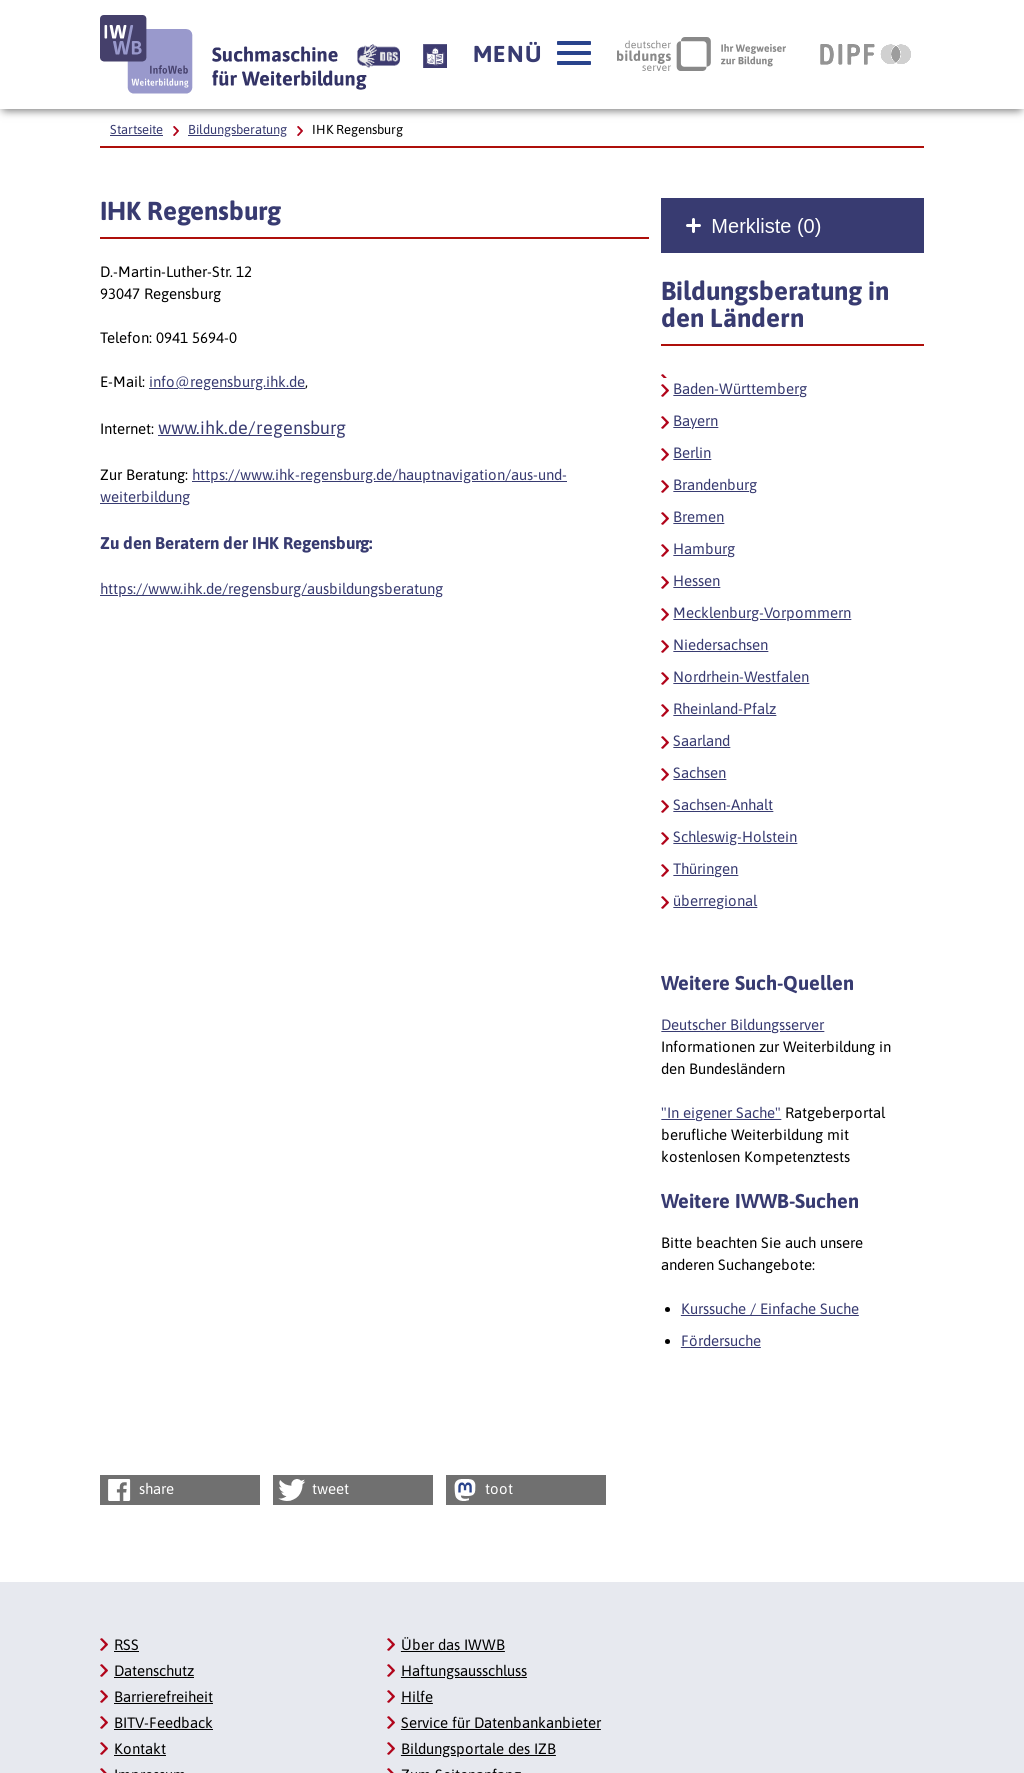 Image resolution: width=1024 pixels, height=1773 pixels. What do you see at coordinates (770, 1308) in the screenshot?
I see `Kurssuche / Einfache Suche` at bounding box center [770, 1308].